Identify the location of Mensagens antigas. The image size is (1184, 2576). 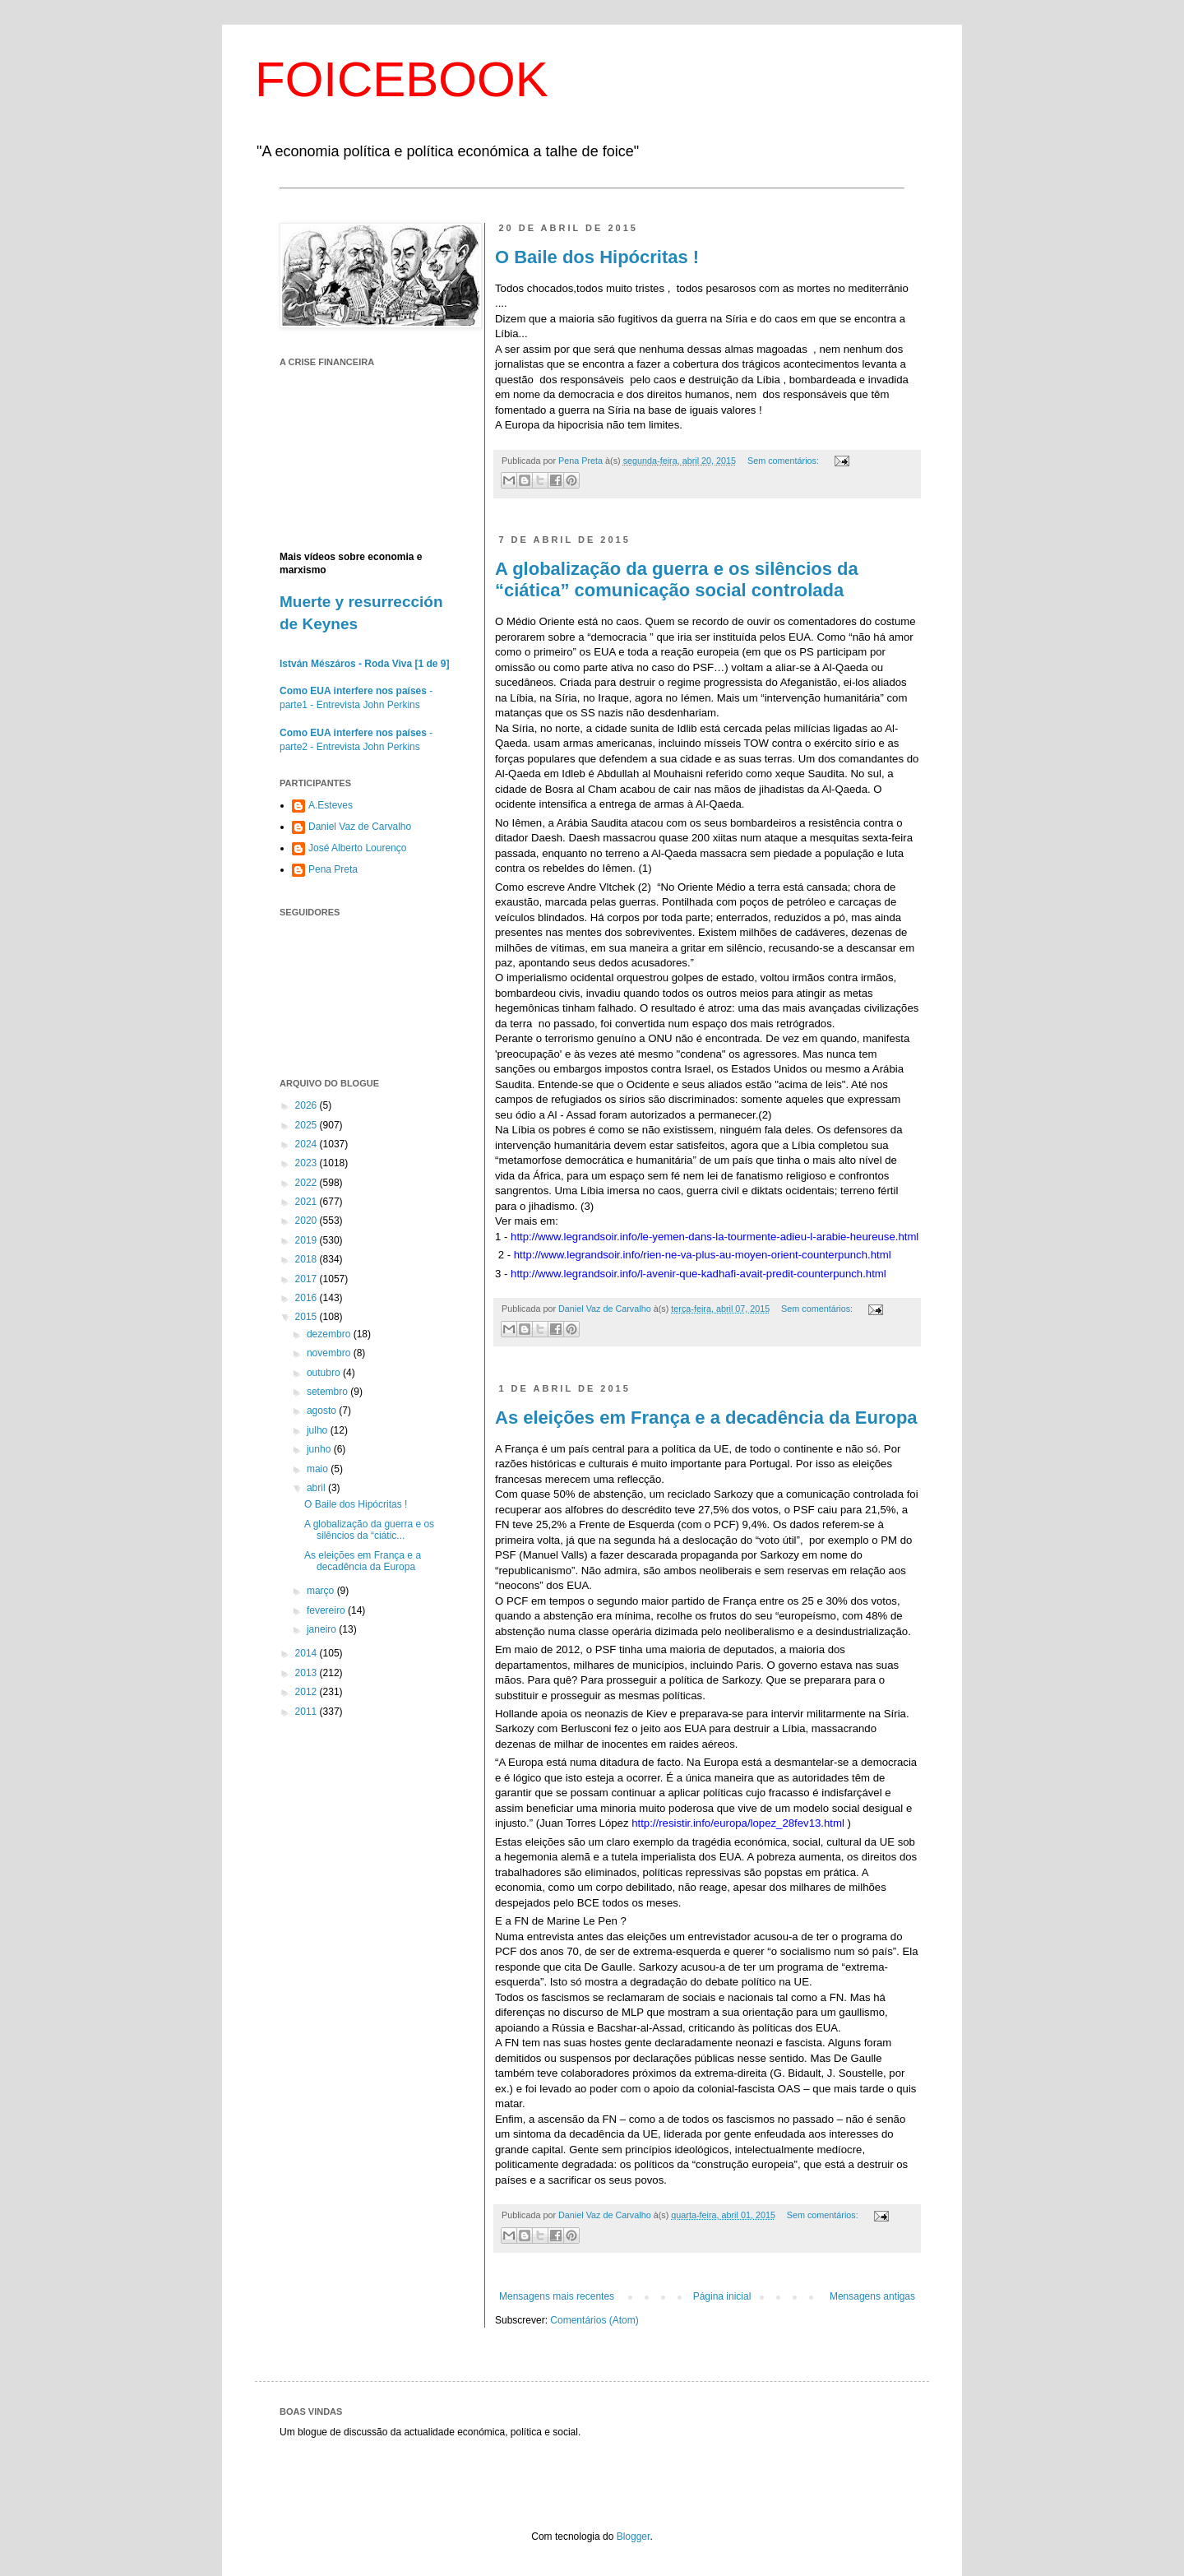
(872, 2296).